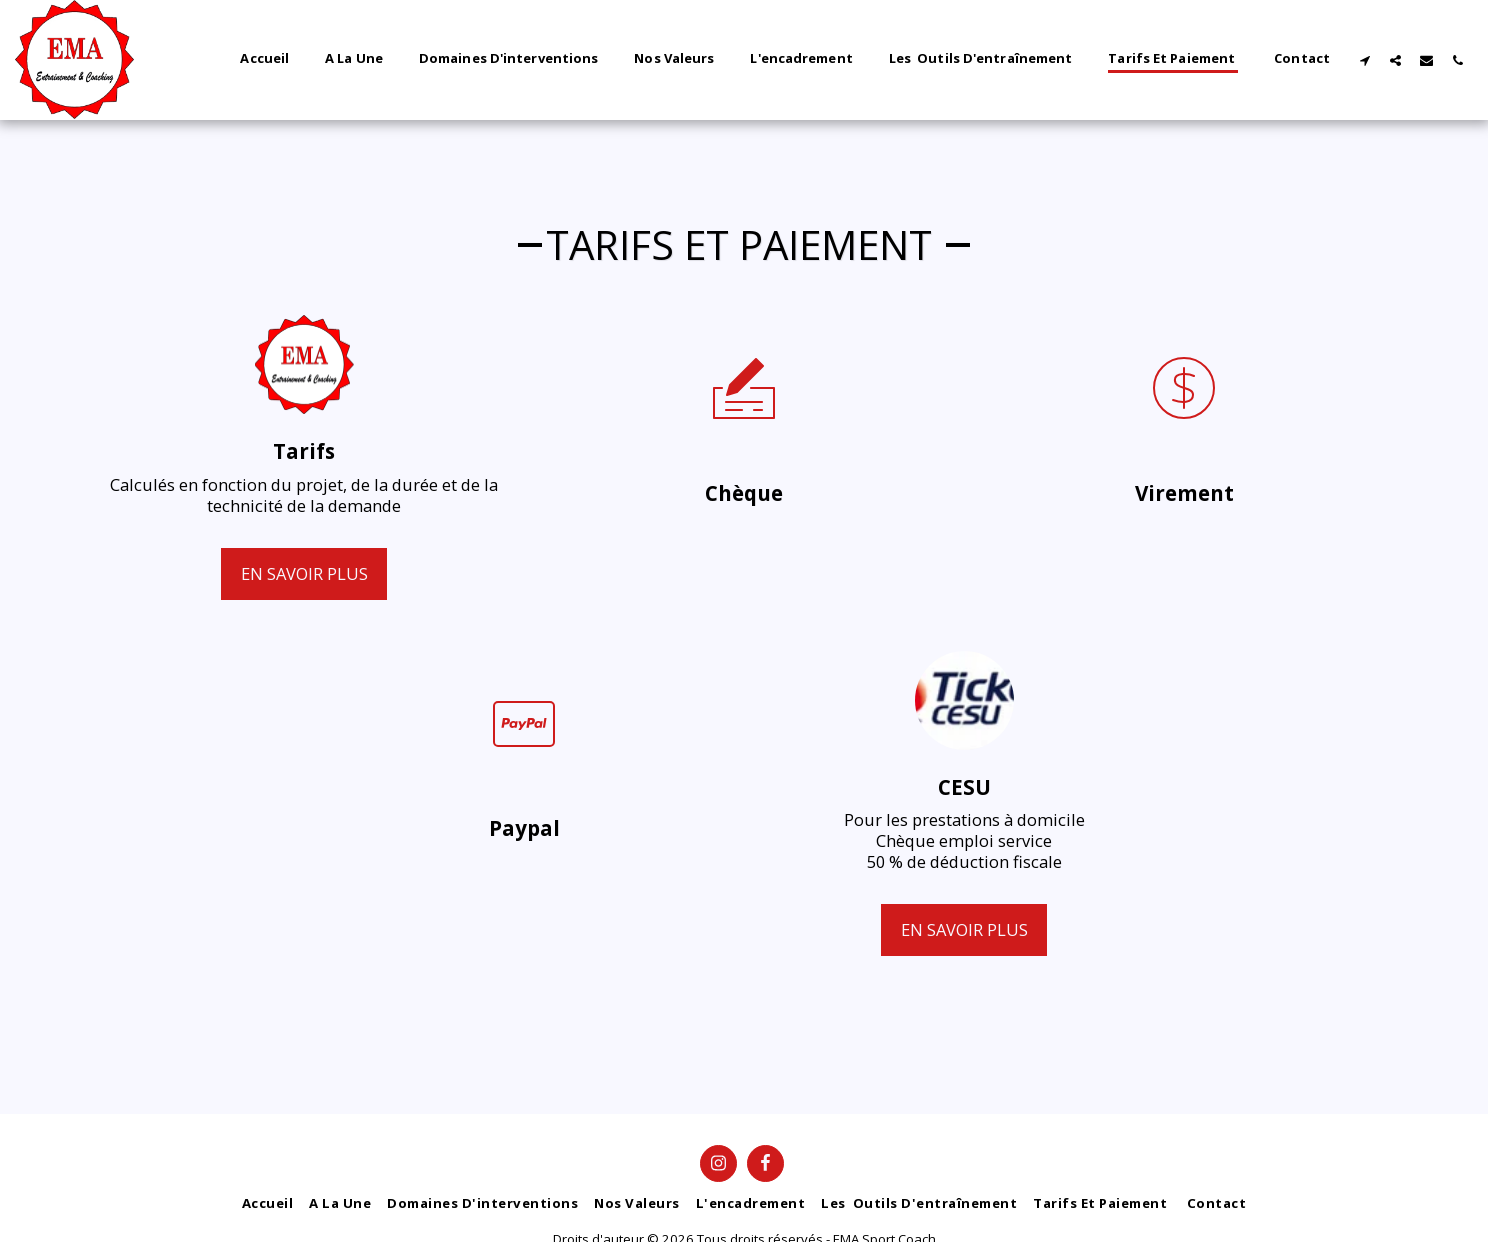 This screenshot has width=1488, height=1242. Describe the element at coordinates (1364, 60) in the screenshot. I see `[button]` at that location.